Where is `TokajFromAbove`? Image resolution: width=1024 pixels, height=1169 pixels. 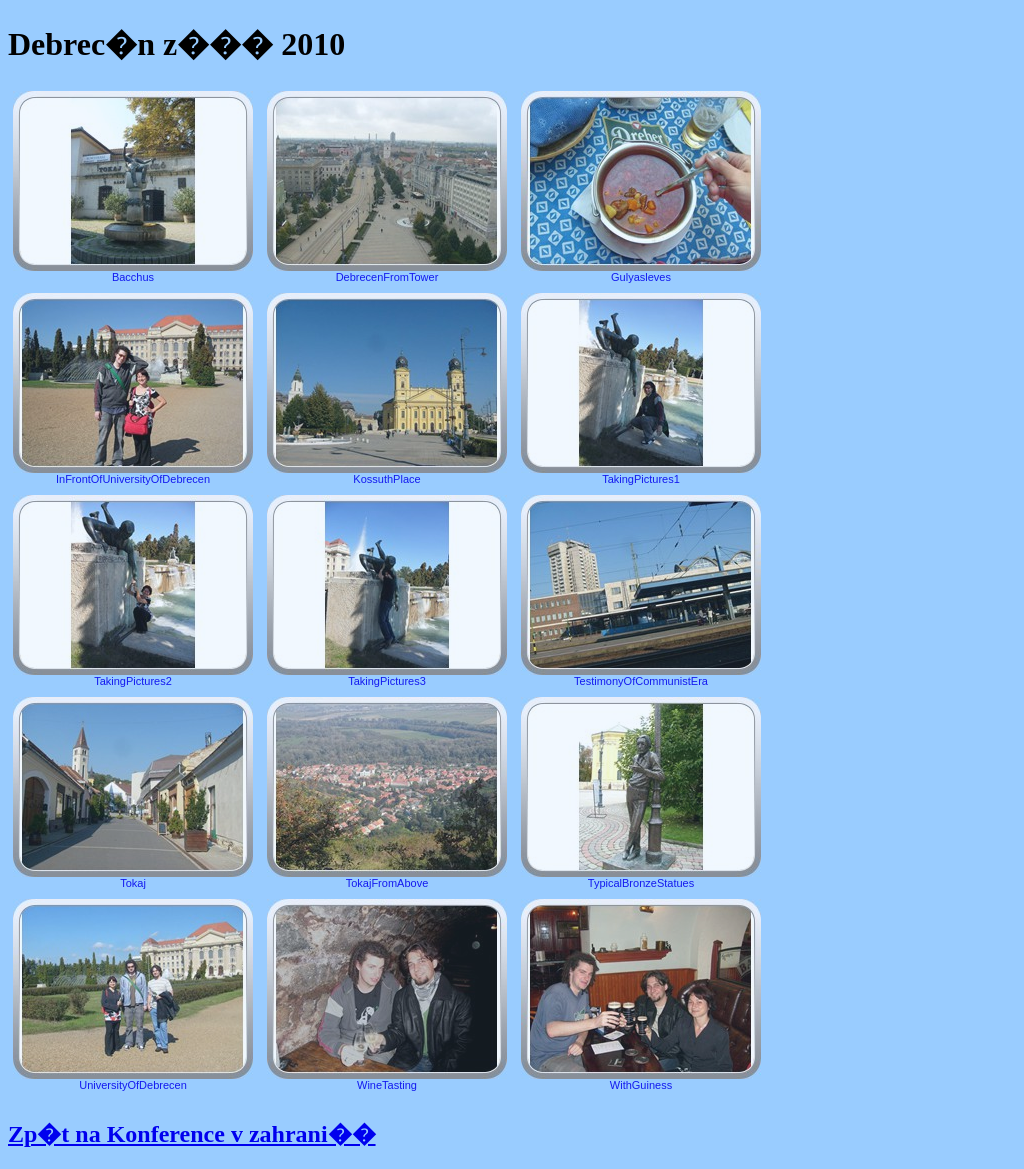
TokajFromAbove is located at coordinates (387, 793).